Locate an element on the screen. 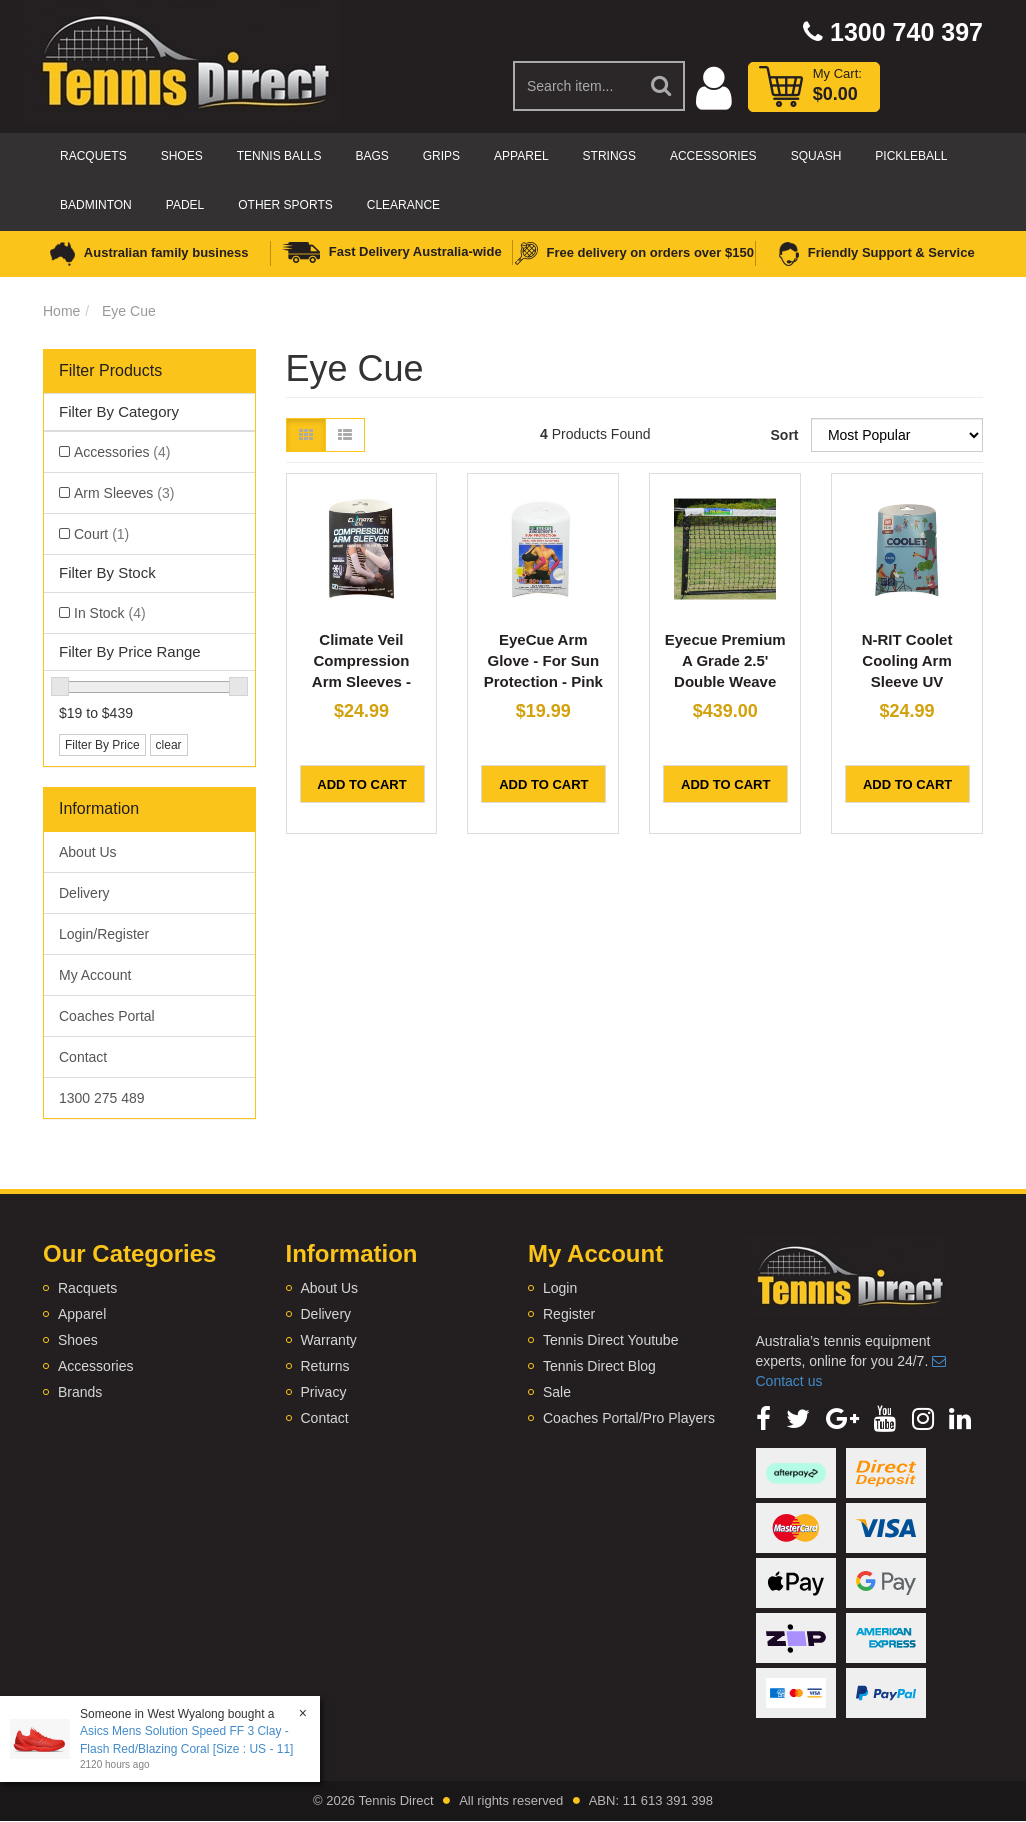  Home is located at coordinates (61, 311).